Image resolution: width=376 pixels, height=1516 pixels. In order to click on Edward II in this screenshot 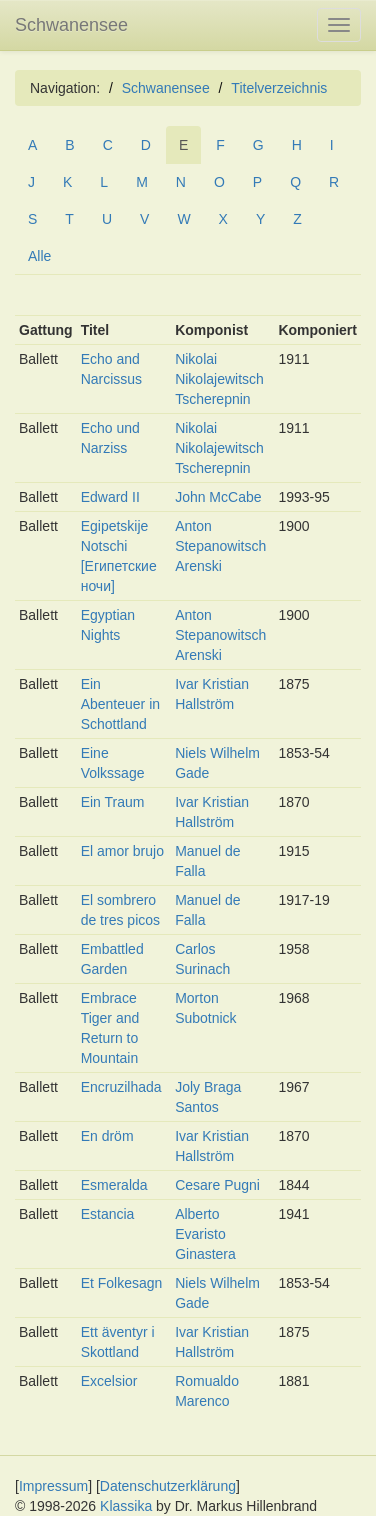, I will do `click(110, 497)`.